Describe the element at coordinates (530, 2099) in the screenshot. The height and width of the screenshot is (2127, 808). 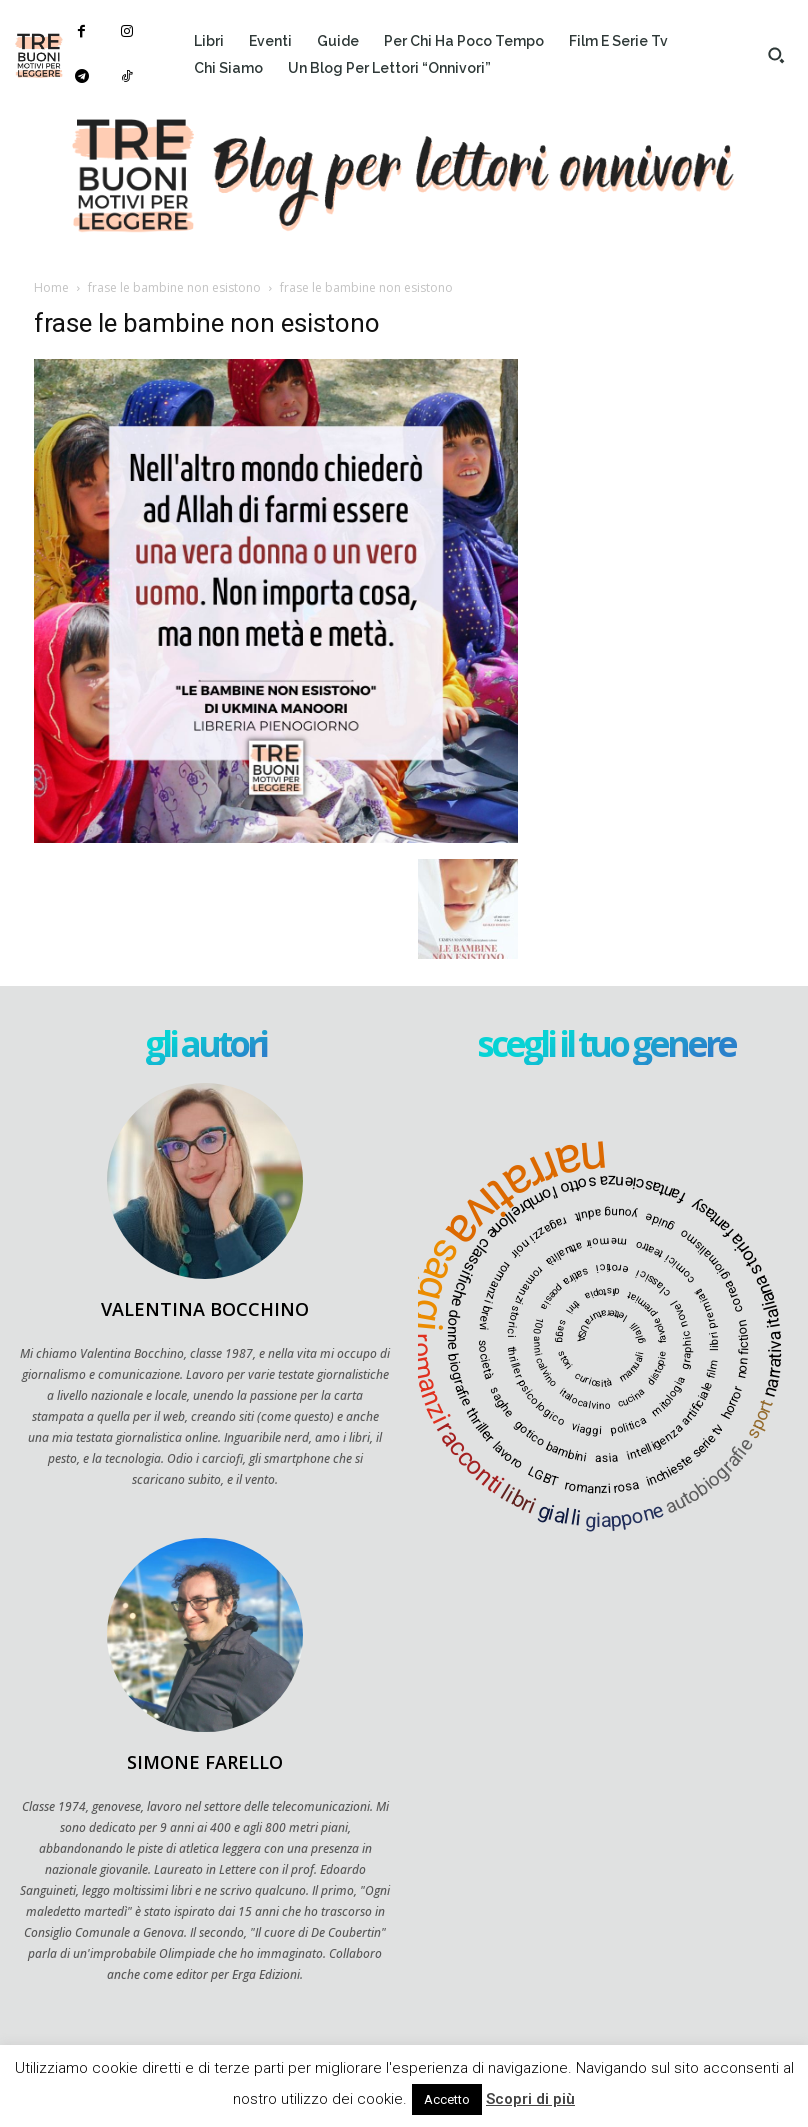
I see `Scopri di più` at that location.